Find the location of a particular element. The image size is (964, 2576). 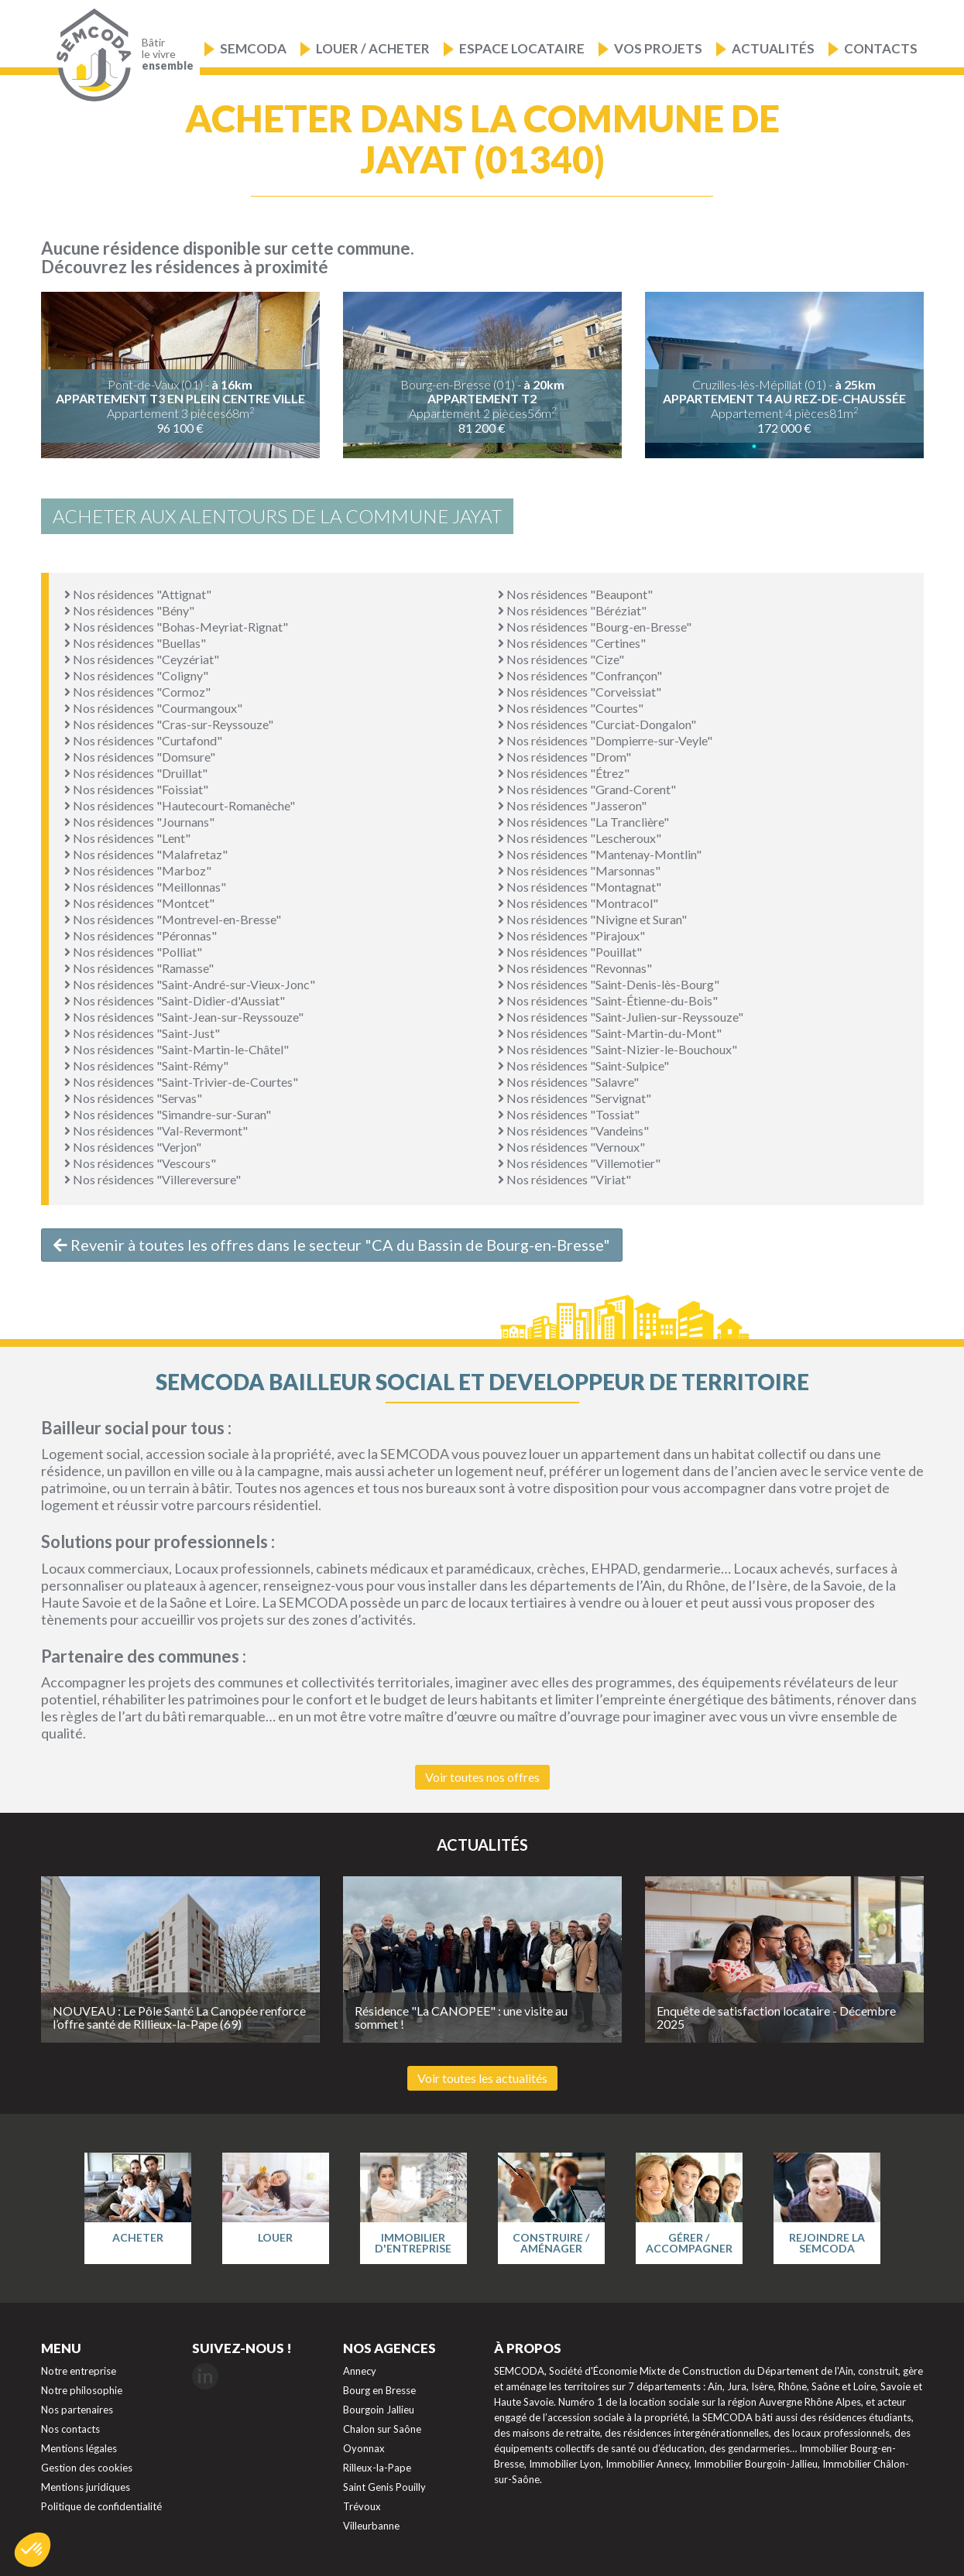

Actualités is located at coordinates (773, 48).